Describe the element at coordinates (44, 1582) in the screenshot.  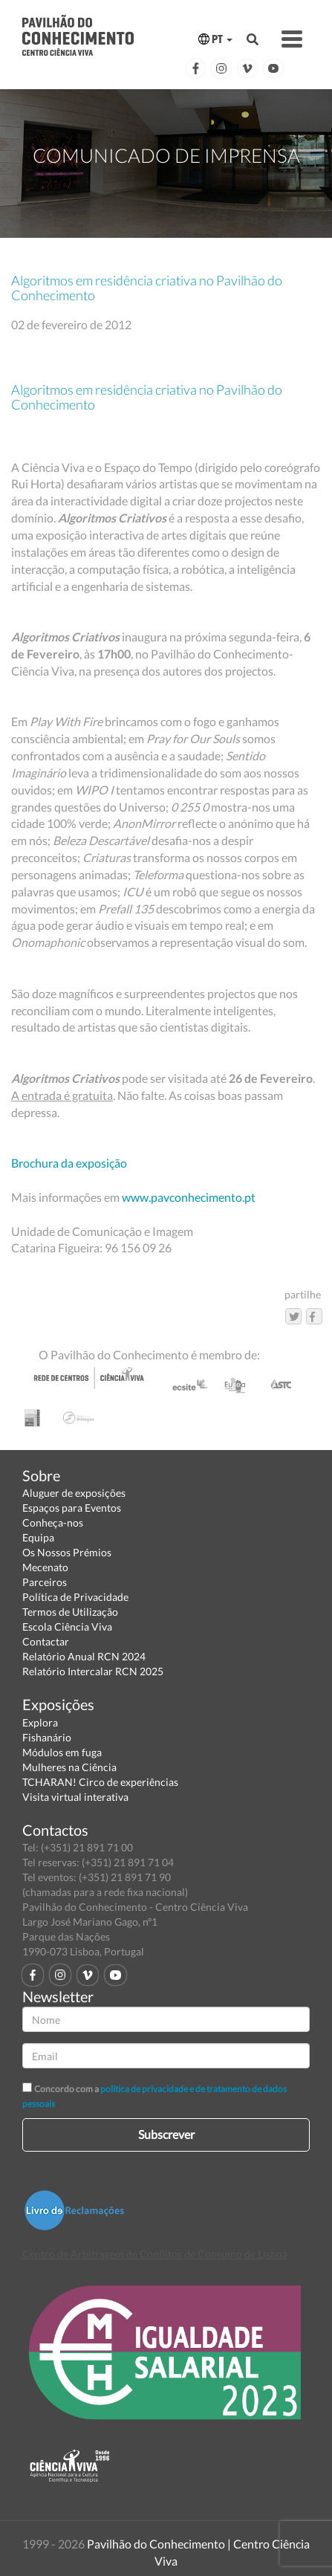
I see `Parceiros` at that location.